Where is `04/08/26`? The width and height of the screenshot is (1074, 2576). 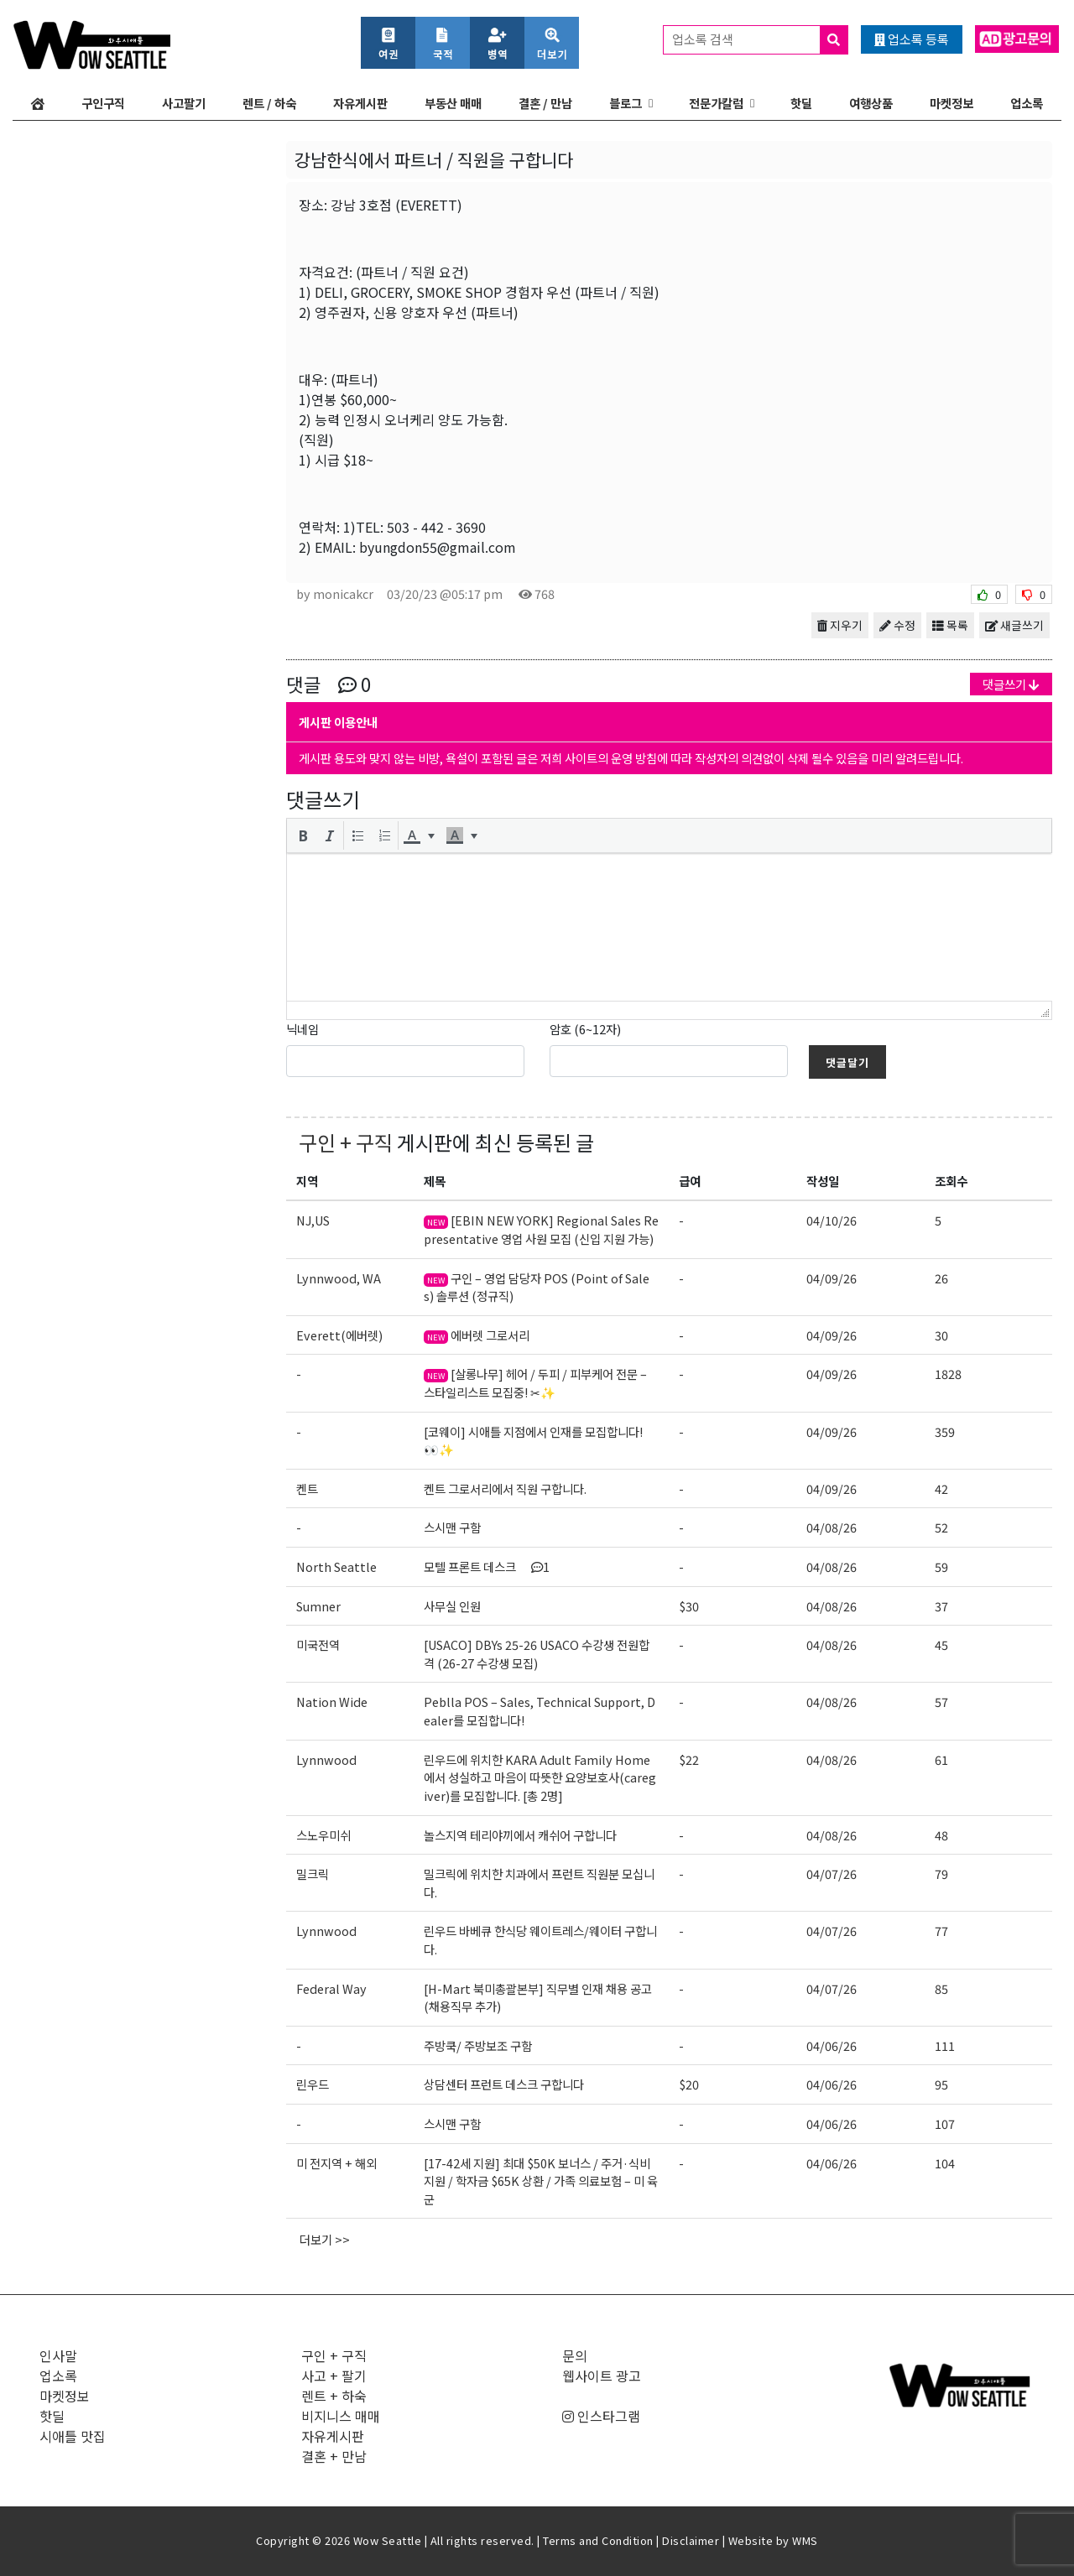
04/08/26 is located at coordinates (831, 1527).